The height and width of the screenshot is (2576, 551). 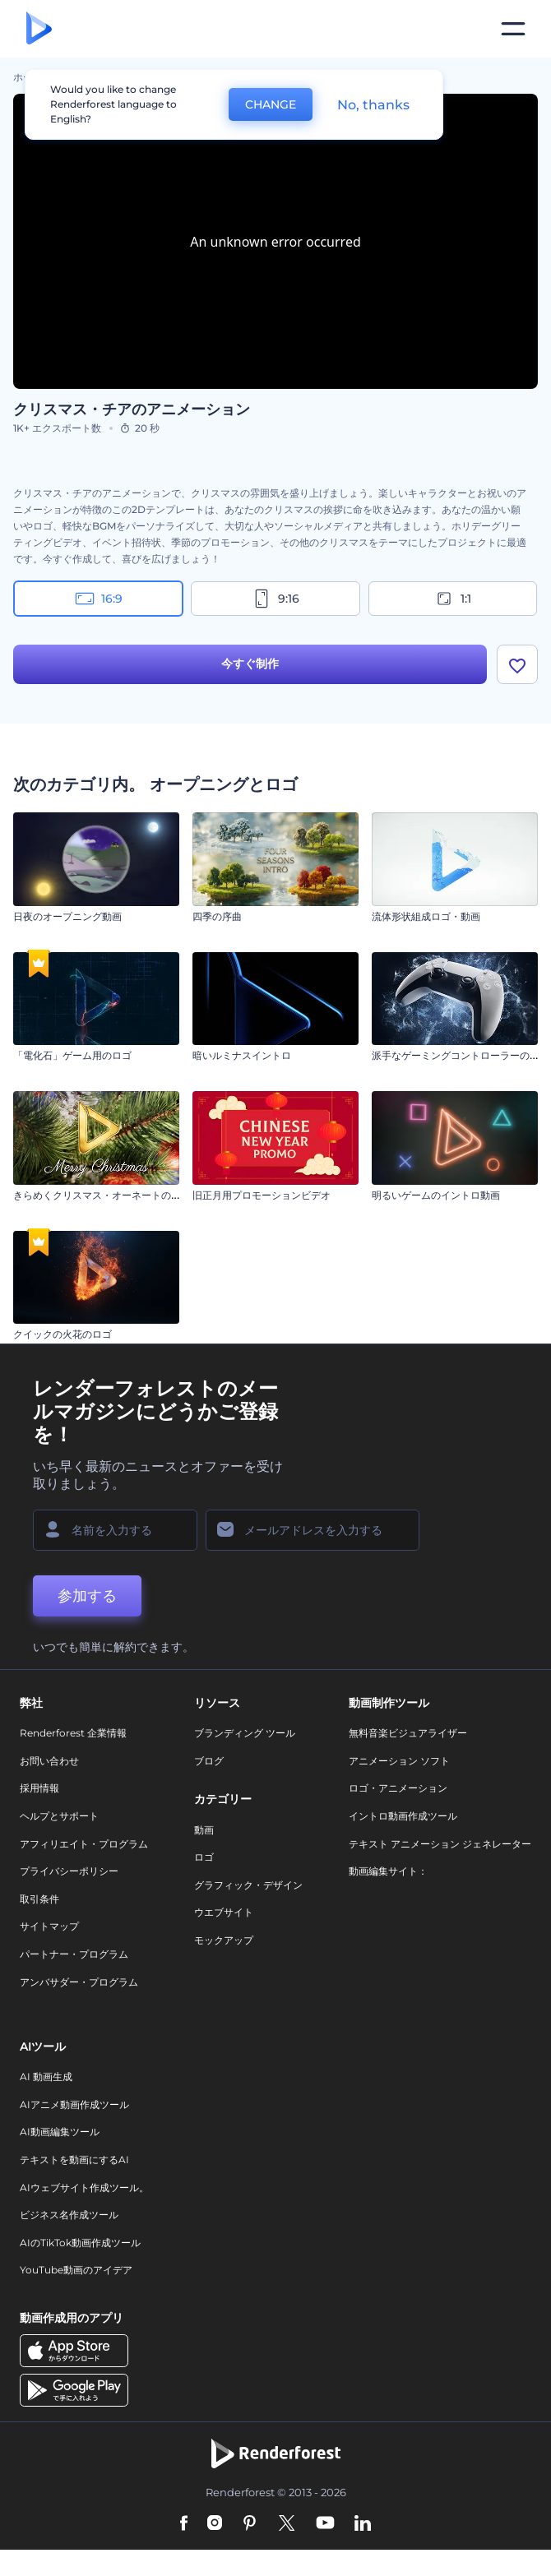 What do you see at coordinates (72, 1055) in the screenshot?
I see `「電化石」ゲーム用のロゴ` at bounding box center [72, 1055].